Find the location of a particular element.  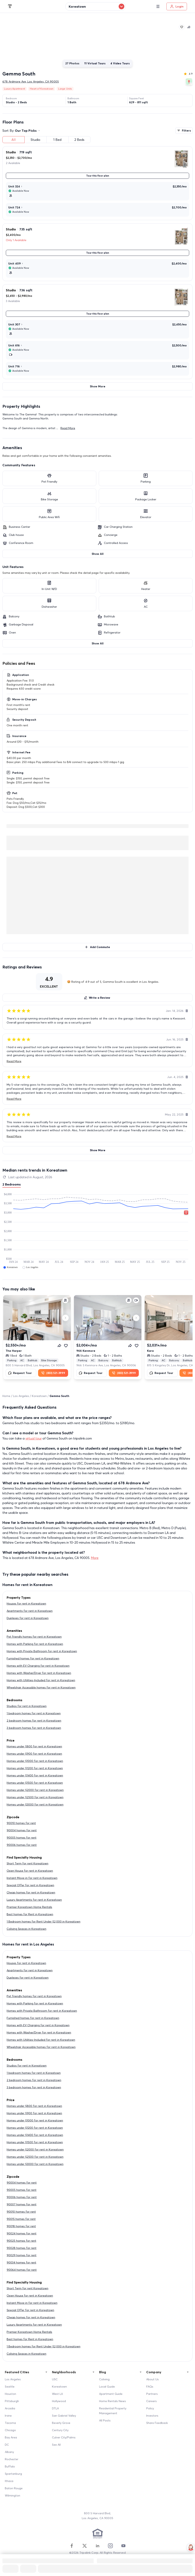

[tripalink logo] is located at coordinates (186, 1213).